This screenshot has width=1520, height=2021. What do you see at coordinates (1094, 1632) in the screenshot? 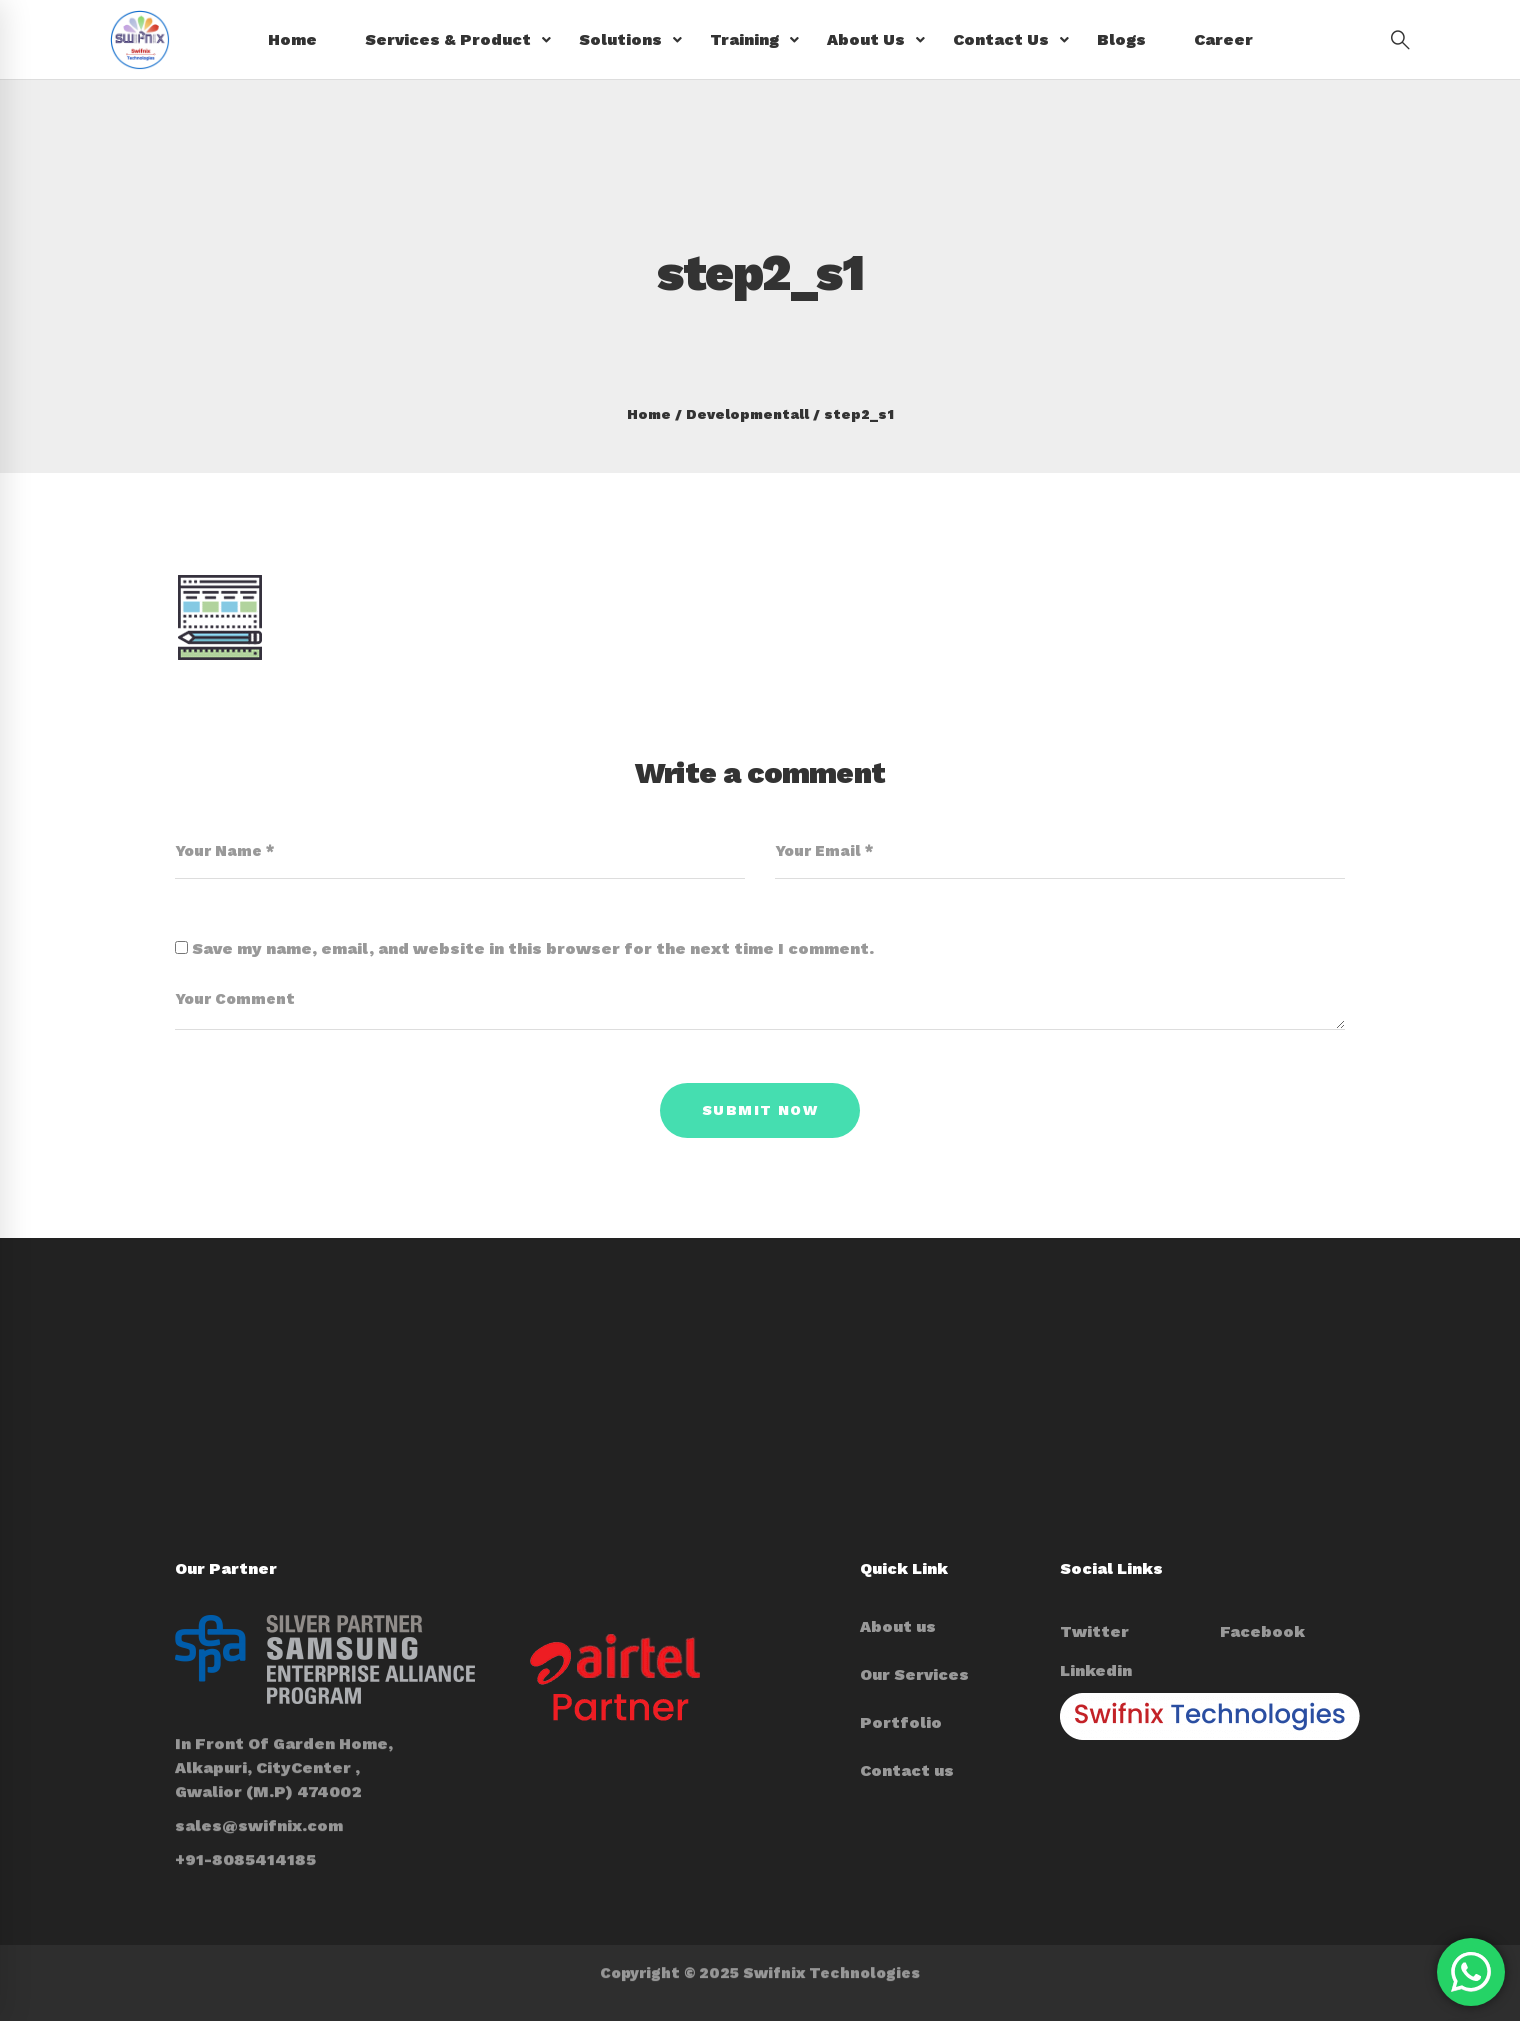
I see `[Twitter]` at bounding box center [1094, 1632].